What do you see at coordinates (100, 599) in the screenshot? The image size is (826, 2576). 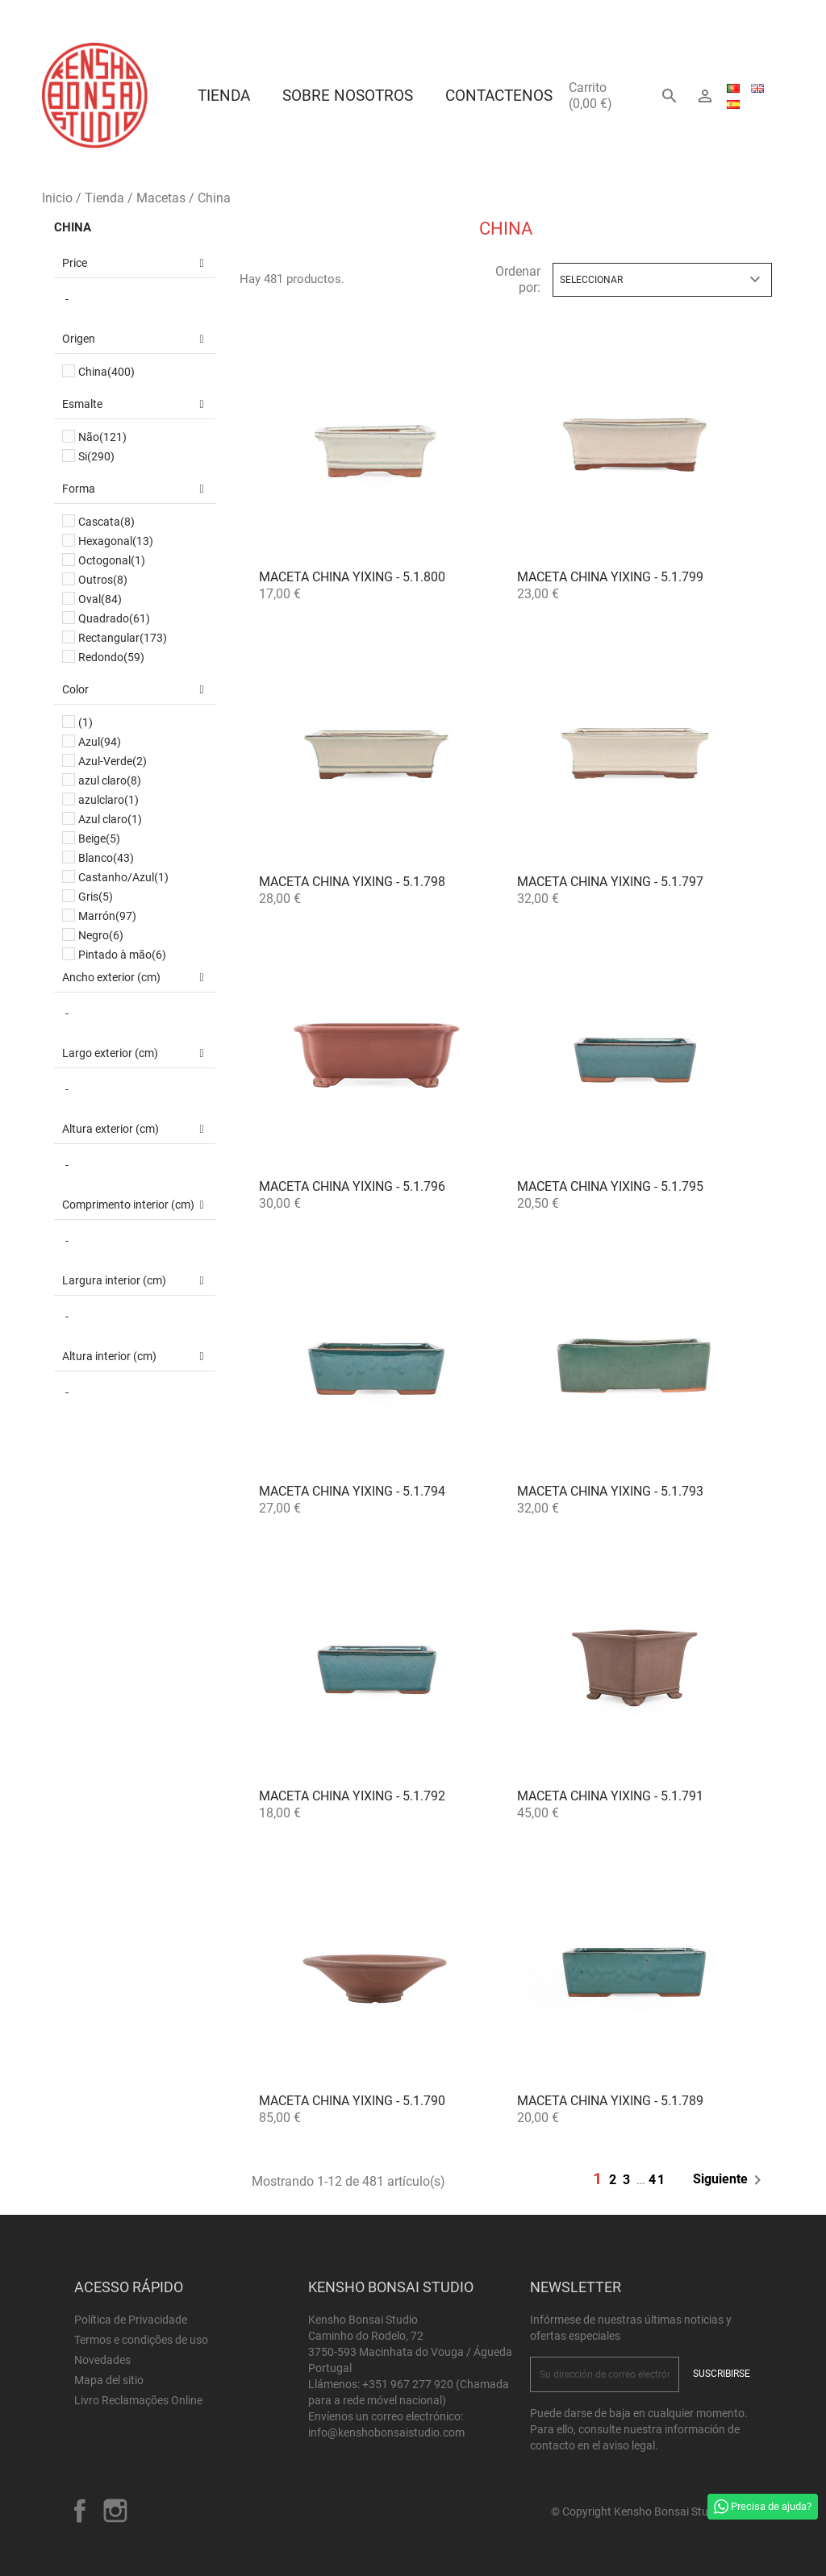 I see `Oval` at bounding box center [100, 599].